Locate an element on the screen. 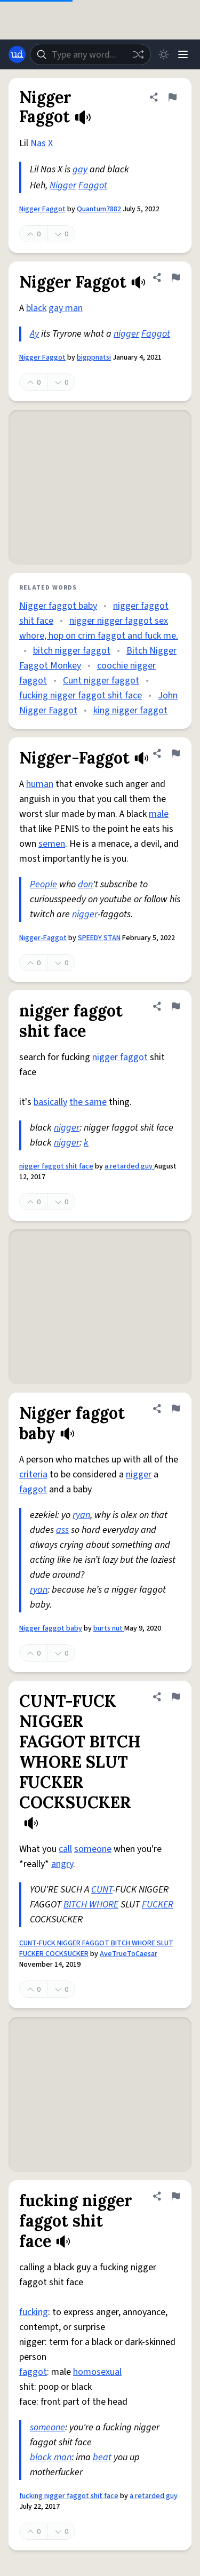 Image resolution: width=200 pixels, height=2576 pixels. black is located at coordinates (36, 308).